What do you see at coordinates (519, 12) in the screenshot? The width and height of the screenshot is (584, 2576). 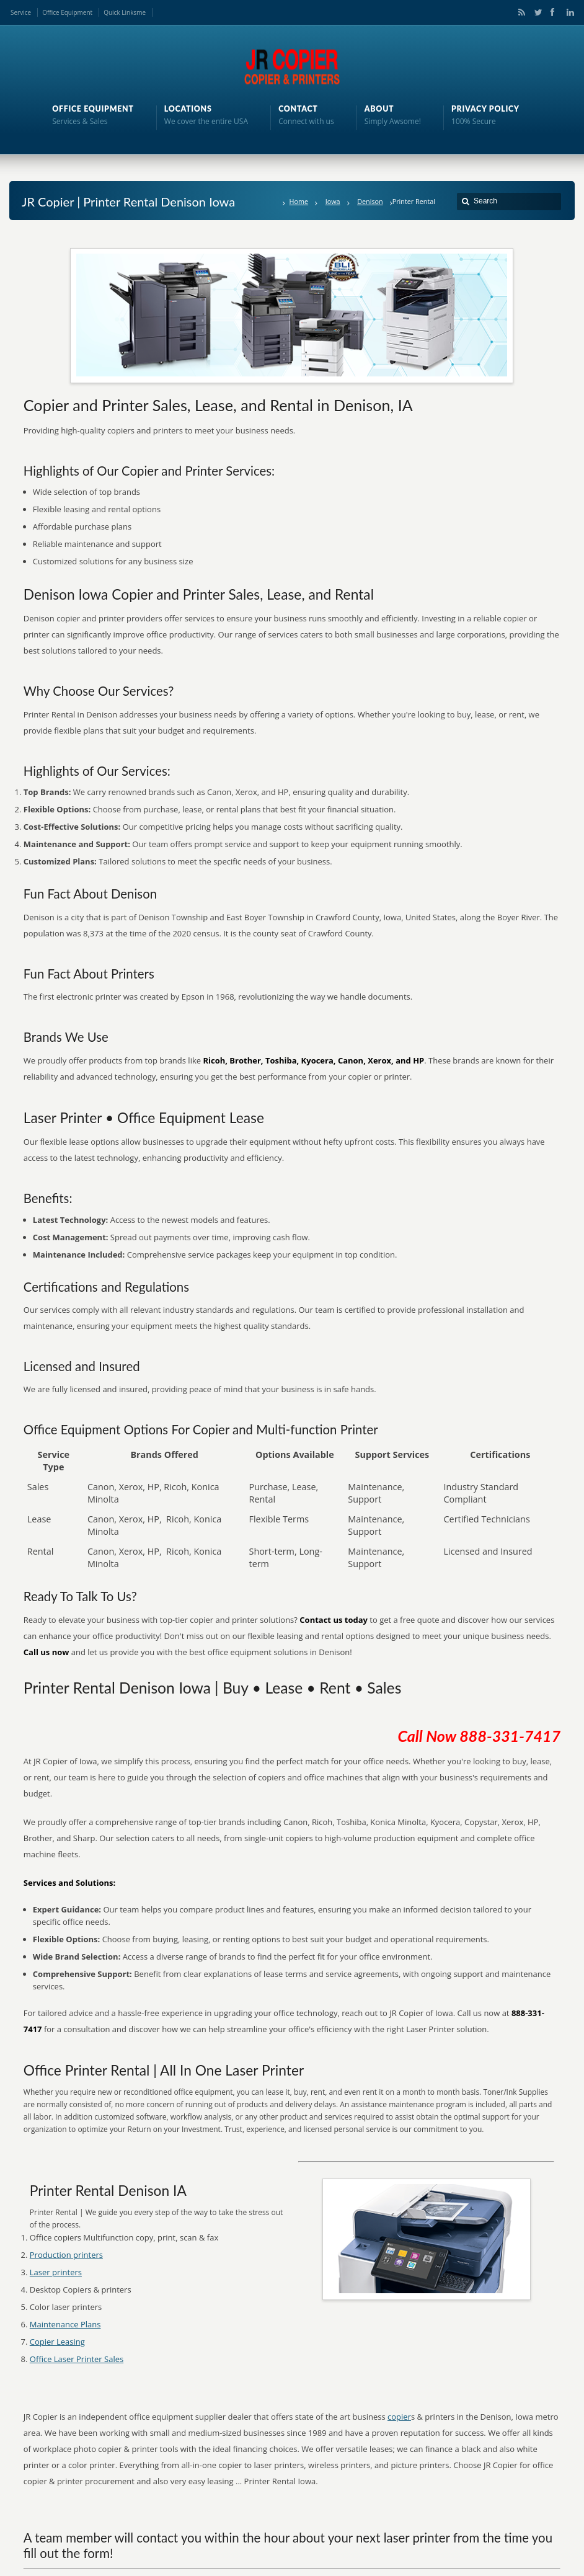 I see `RSS` at bounding box center [519, 12].